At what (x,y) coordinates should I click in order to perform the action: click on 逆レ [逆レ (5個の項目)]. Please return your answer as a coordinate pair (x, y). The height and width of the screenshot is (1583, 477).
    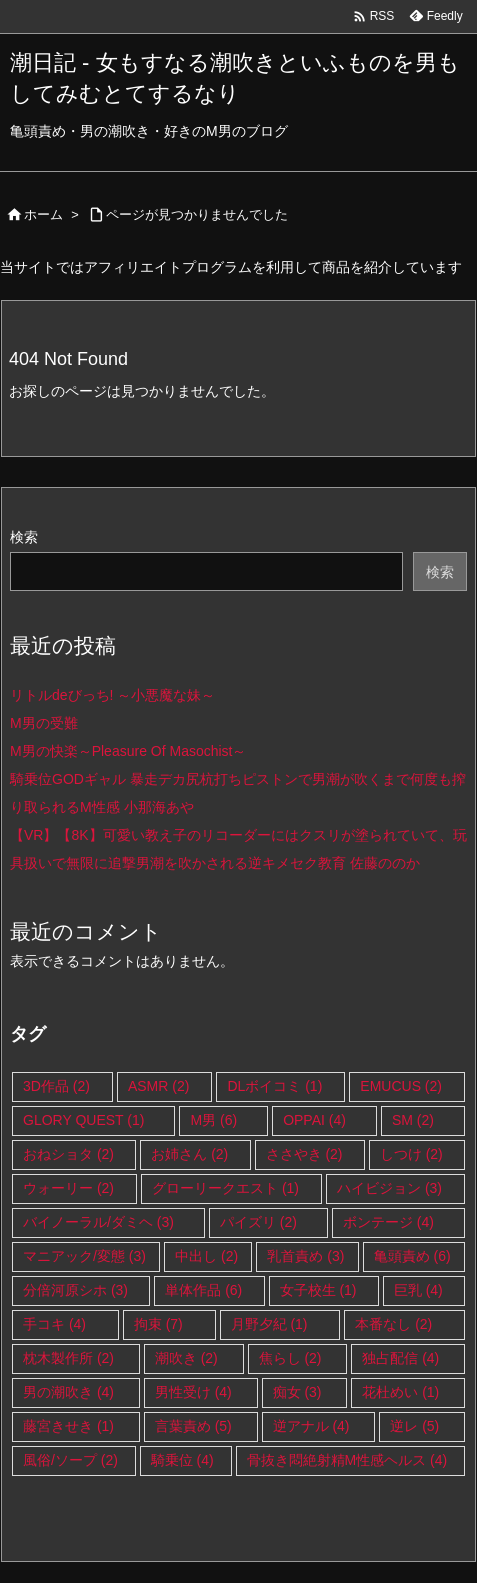
    Looking at the image, I should click on (414, 1426).